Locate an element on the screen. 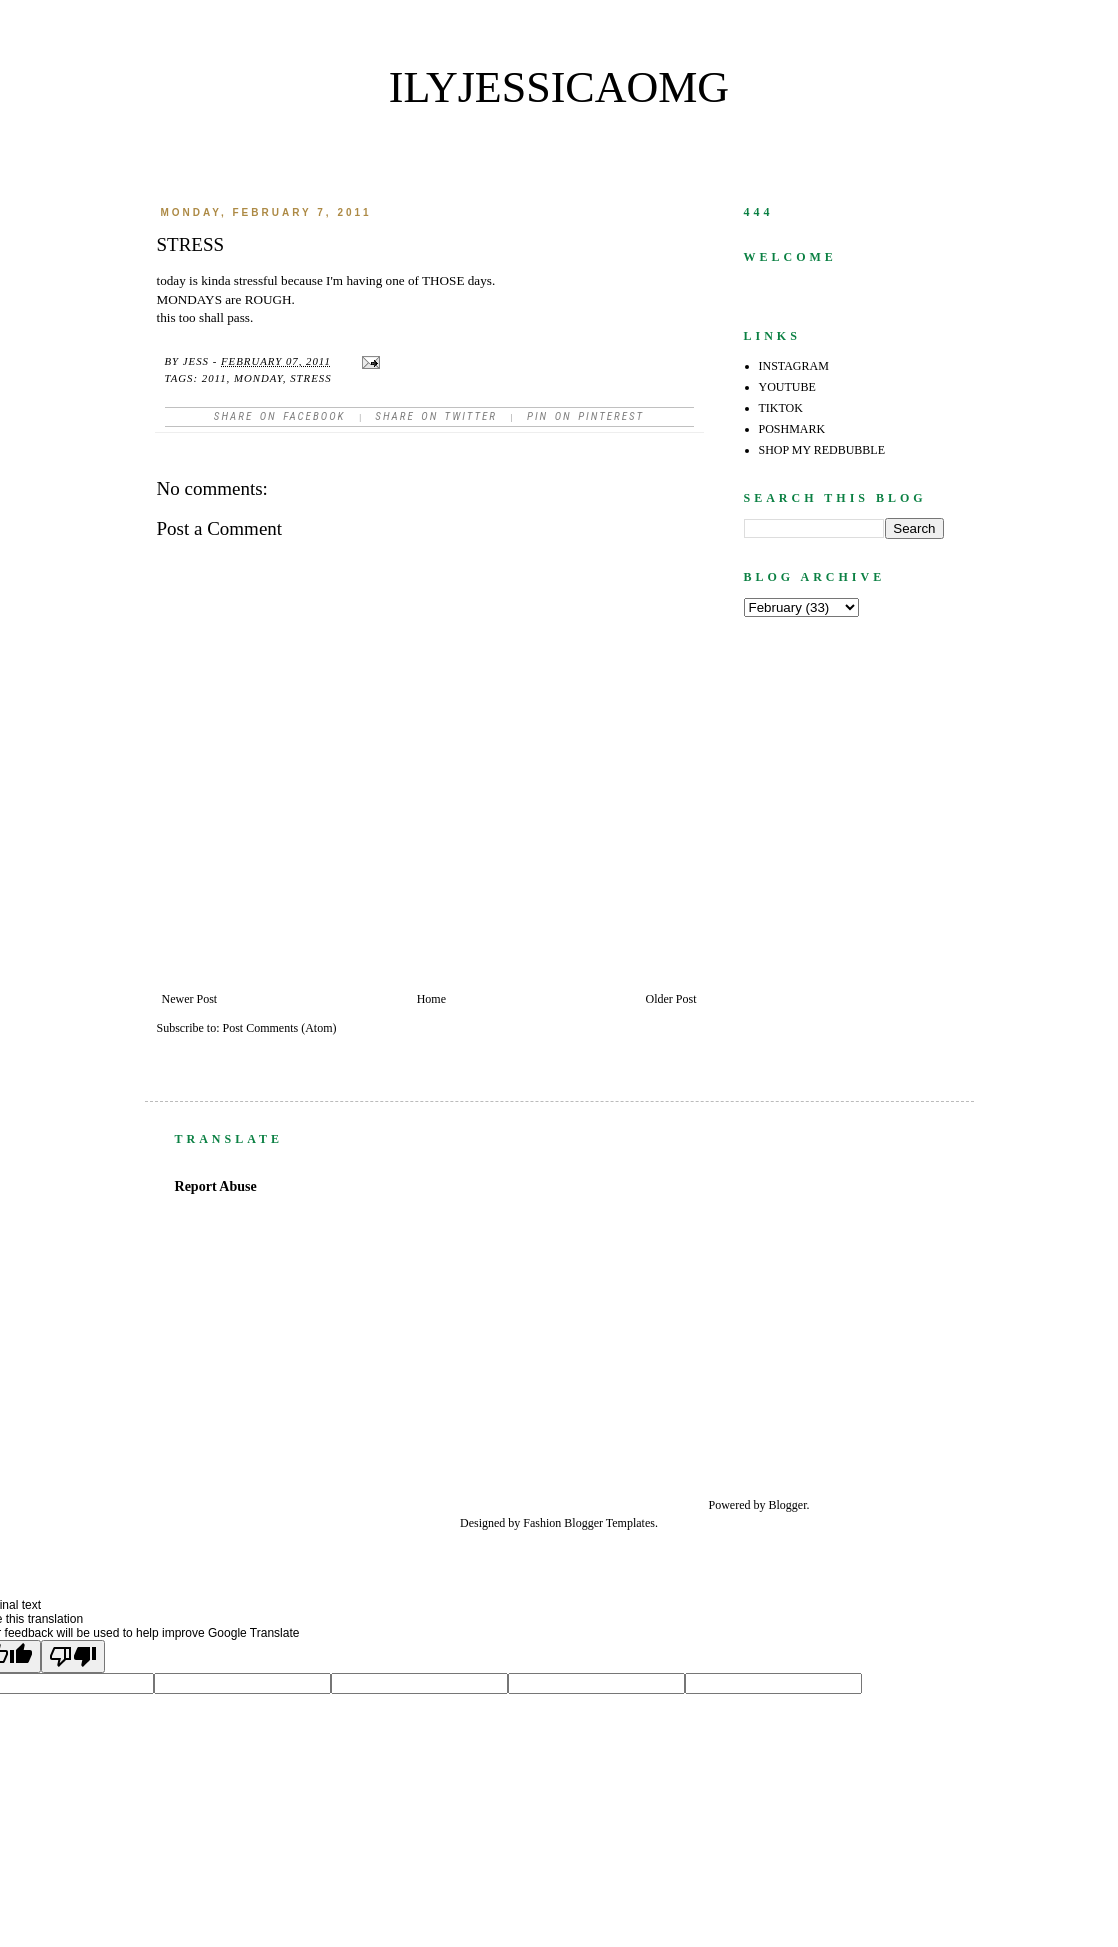 Image resolution: width=1118 pixels, height=1947 pixels. TIKTOK is located at coordinates (781, 408).